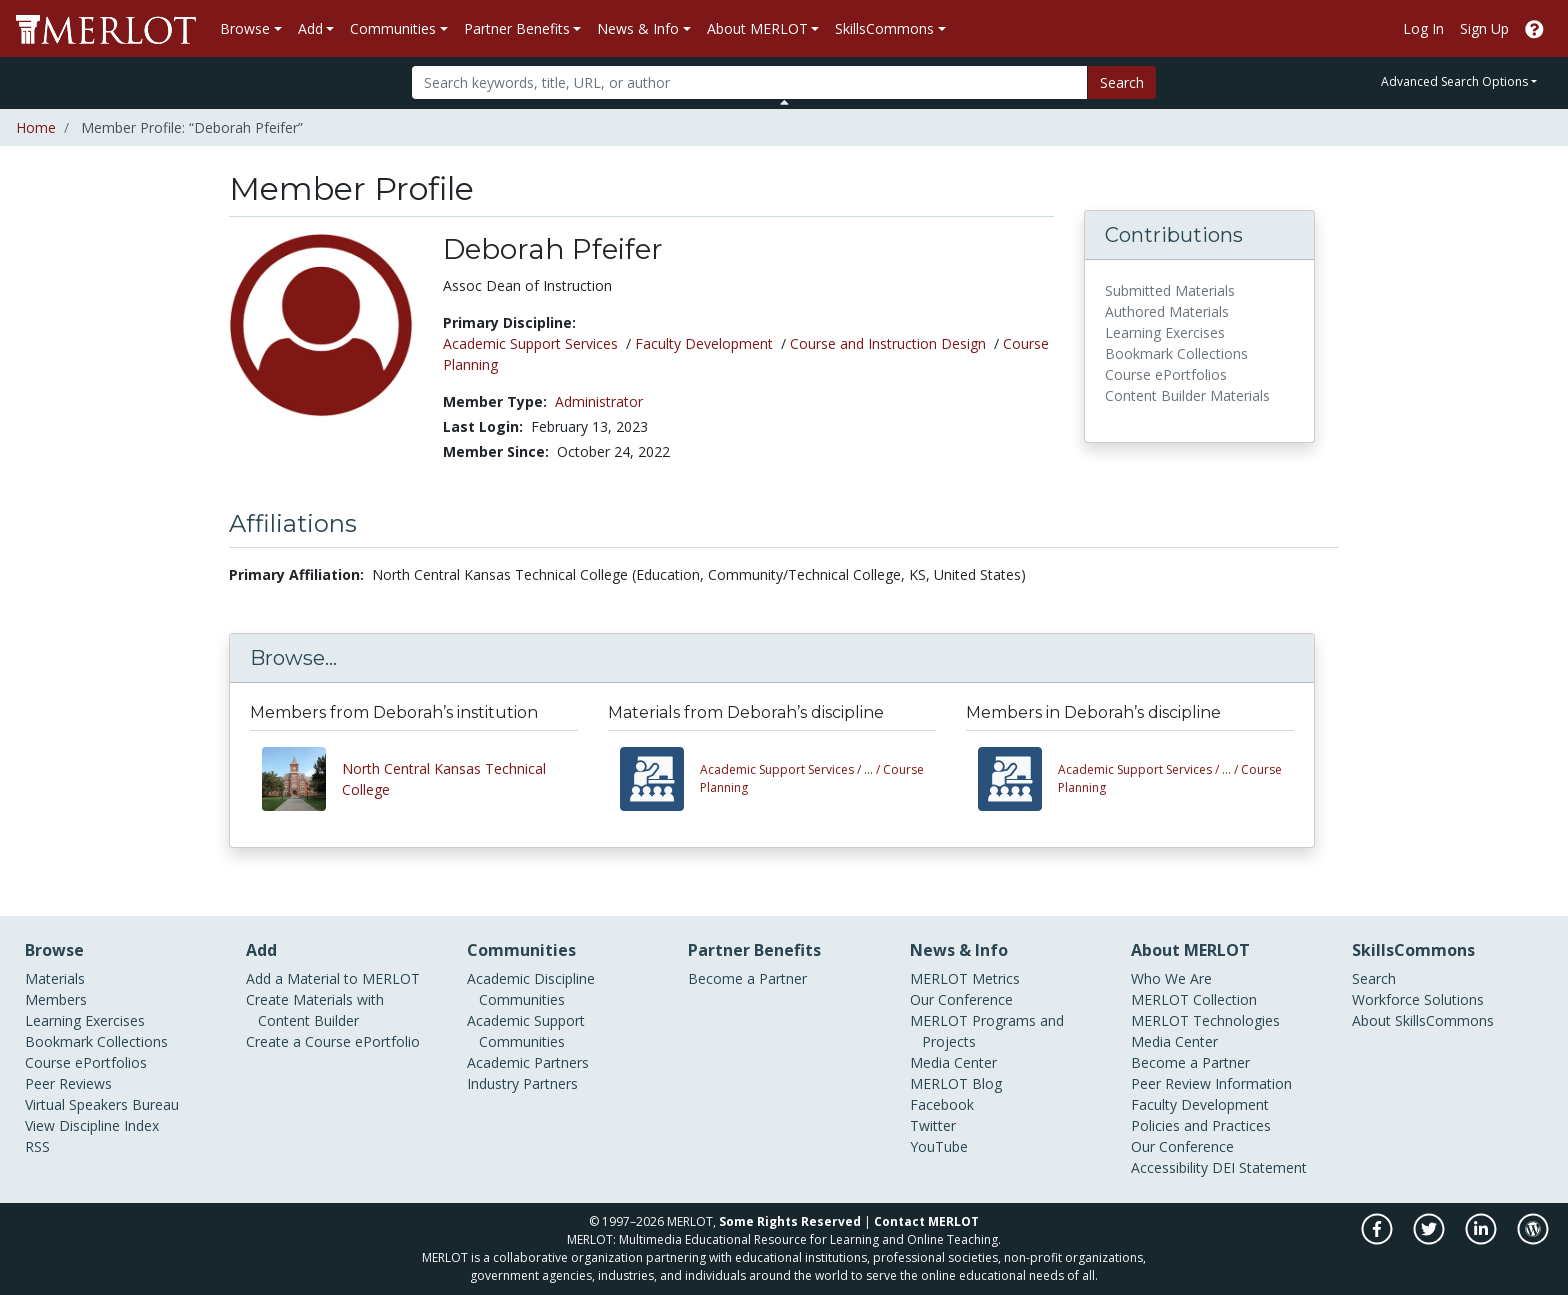 This screenshot has width=1568, height=1295. Describe the element at coordinates (749, 82) in the screenshot. I see `[Search]` at that location.